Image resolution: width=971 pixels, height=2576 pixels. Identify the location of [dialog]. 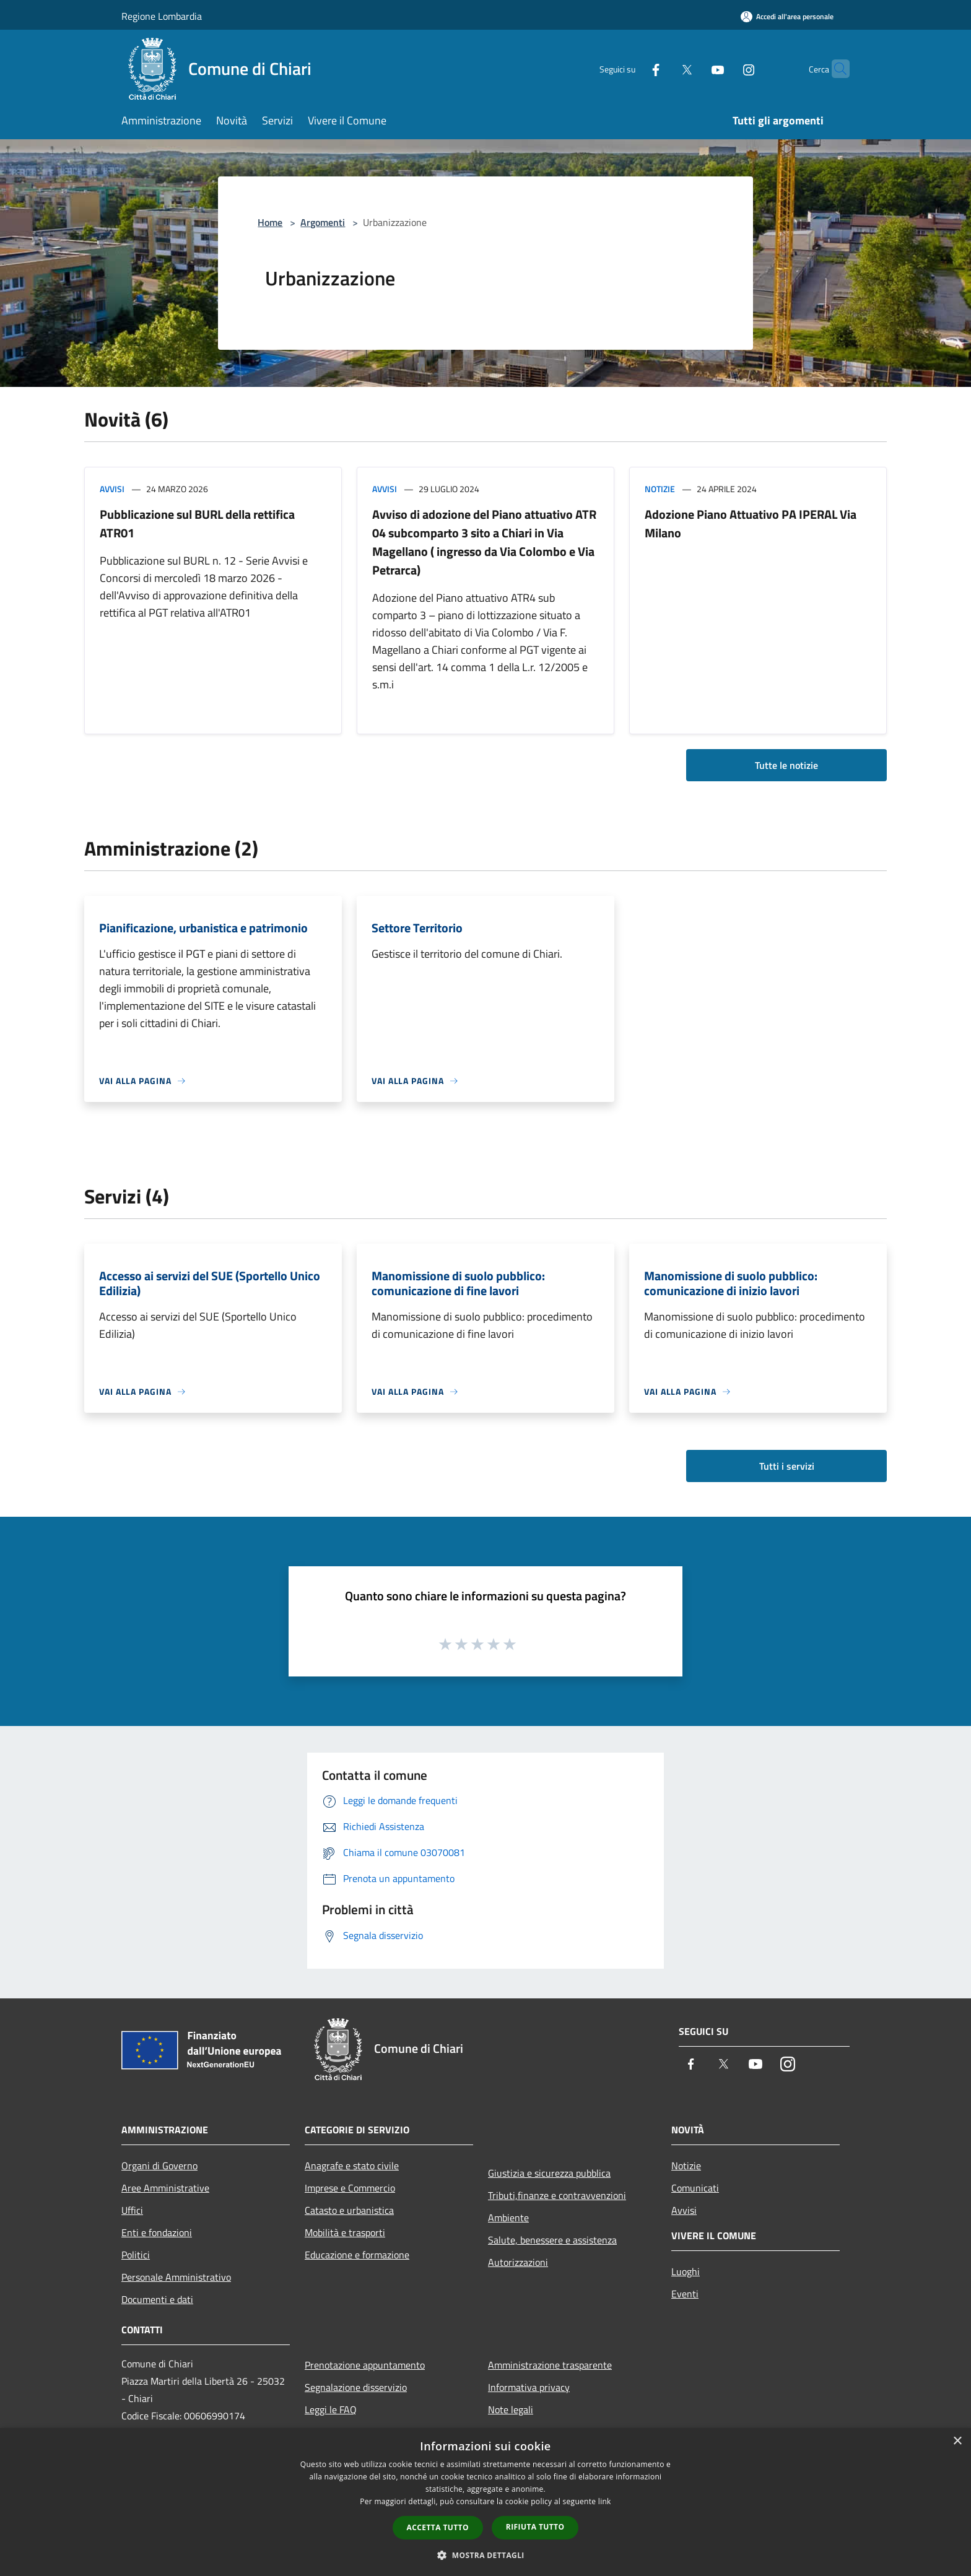
(485, 2502).